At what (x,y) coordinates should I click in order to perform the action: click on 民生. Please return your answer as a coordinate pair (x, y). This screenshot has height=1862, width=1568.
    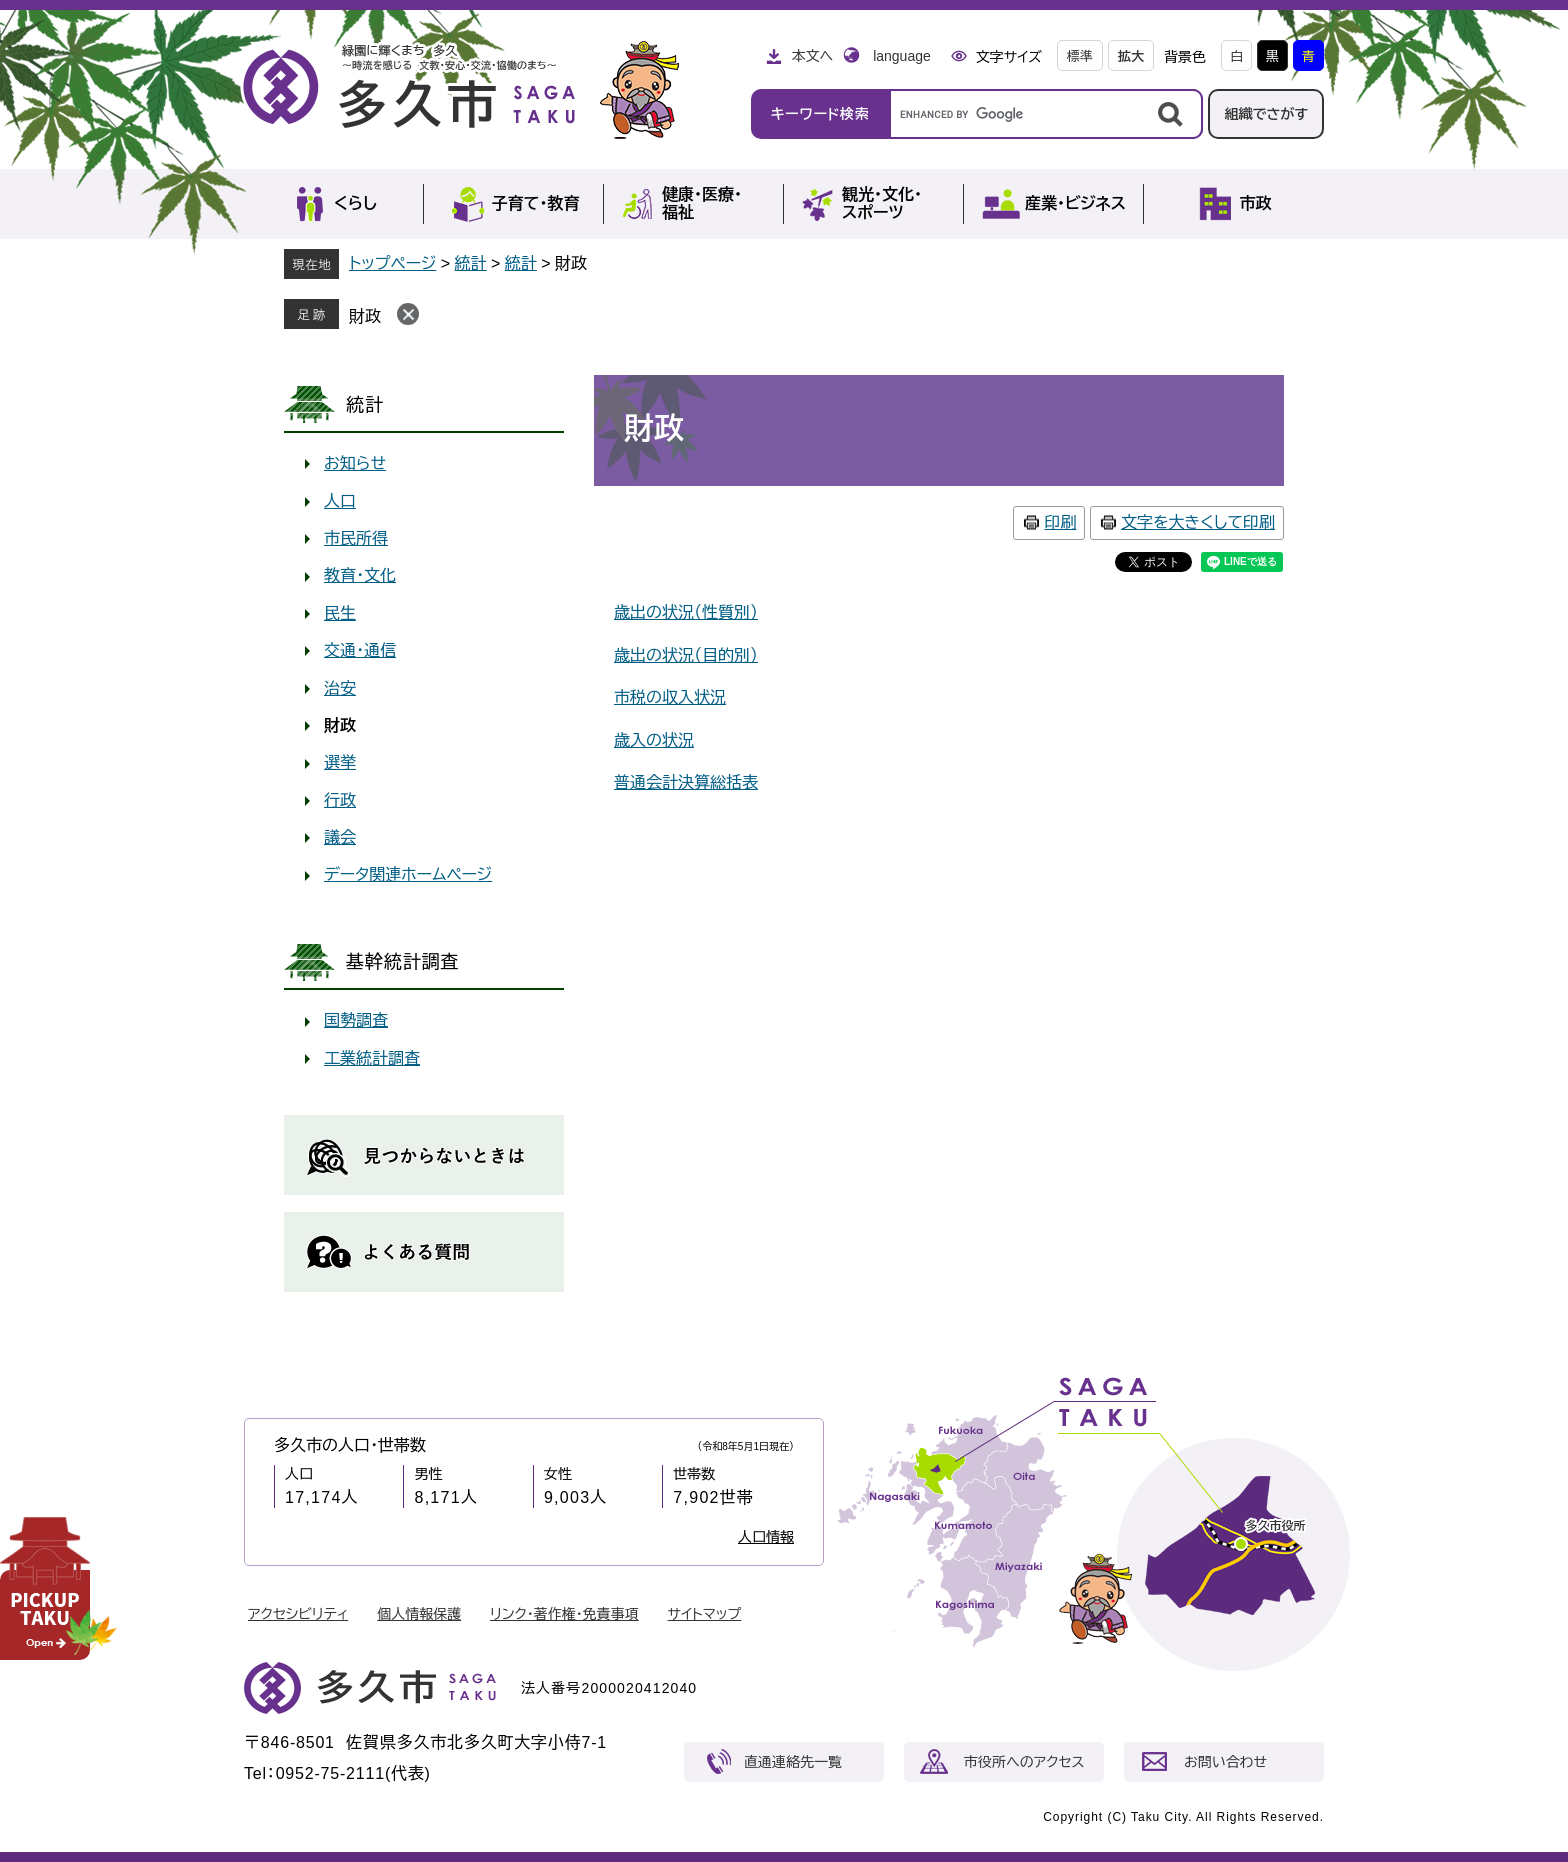
    Looking at the image, I should click on (340, 613).